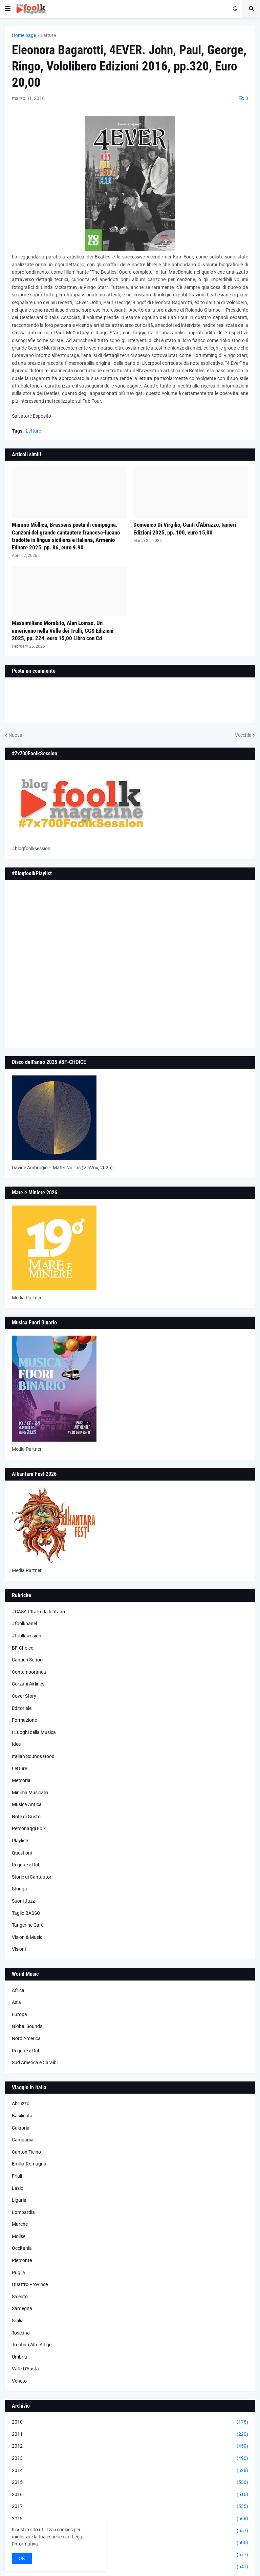 This screenshot has height=2576, width=260. Describe the element at coordinates (31, 2344) in the screenshot. I see `Trentino Alto Adige` at that location.